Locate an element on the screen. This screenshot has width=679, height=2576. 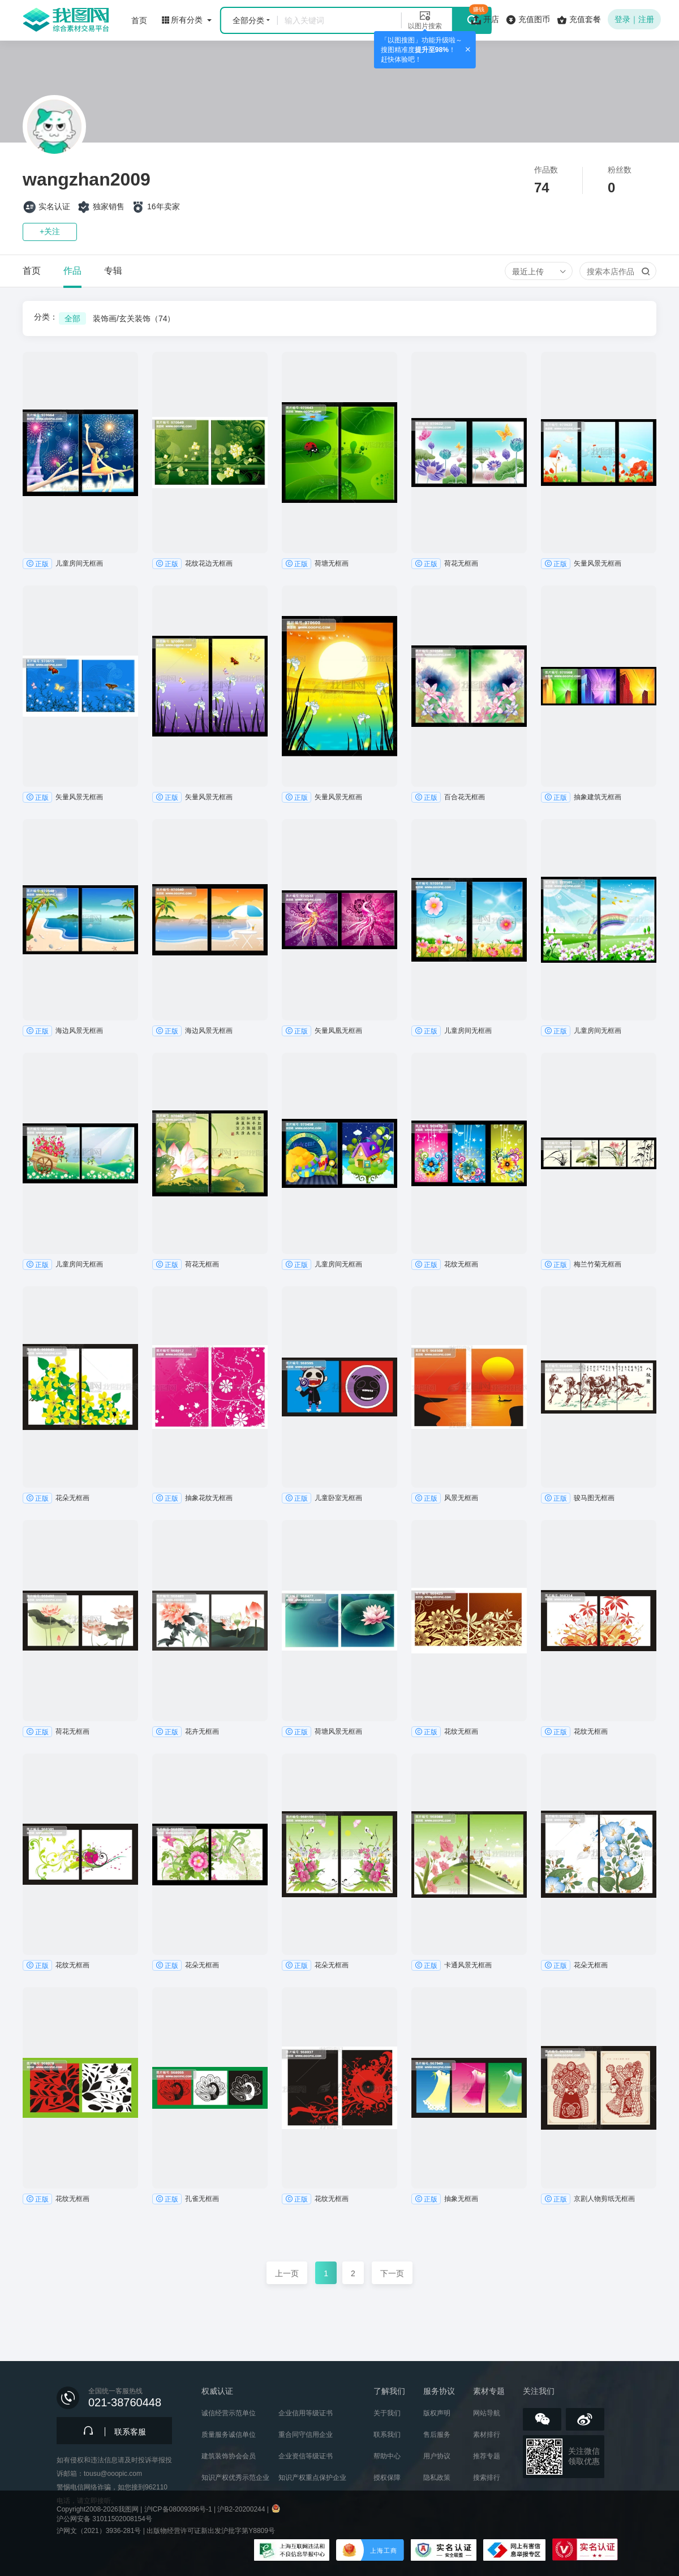
重合同守信用企业 is located at coordinates (305, 2435).